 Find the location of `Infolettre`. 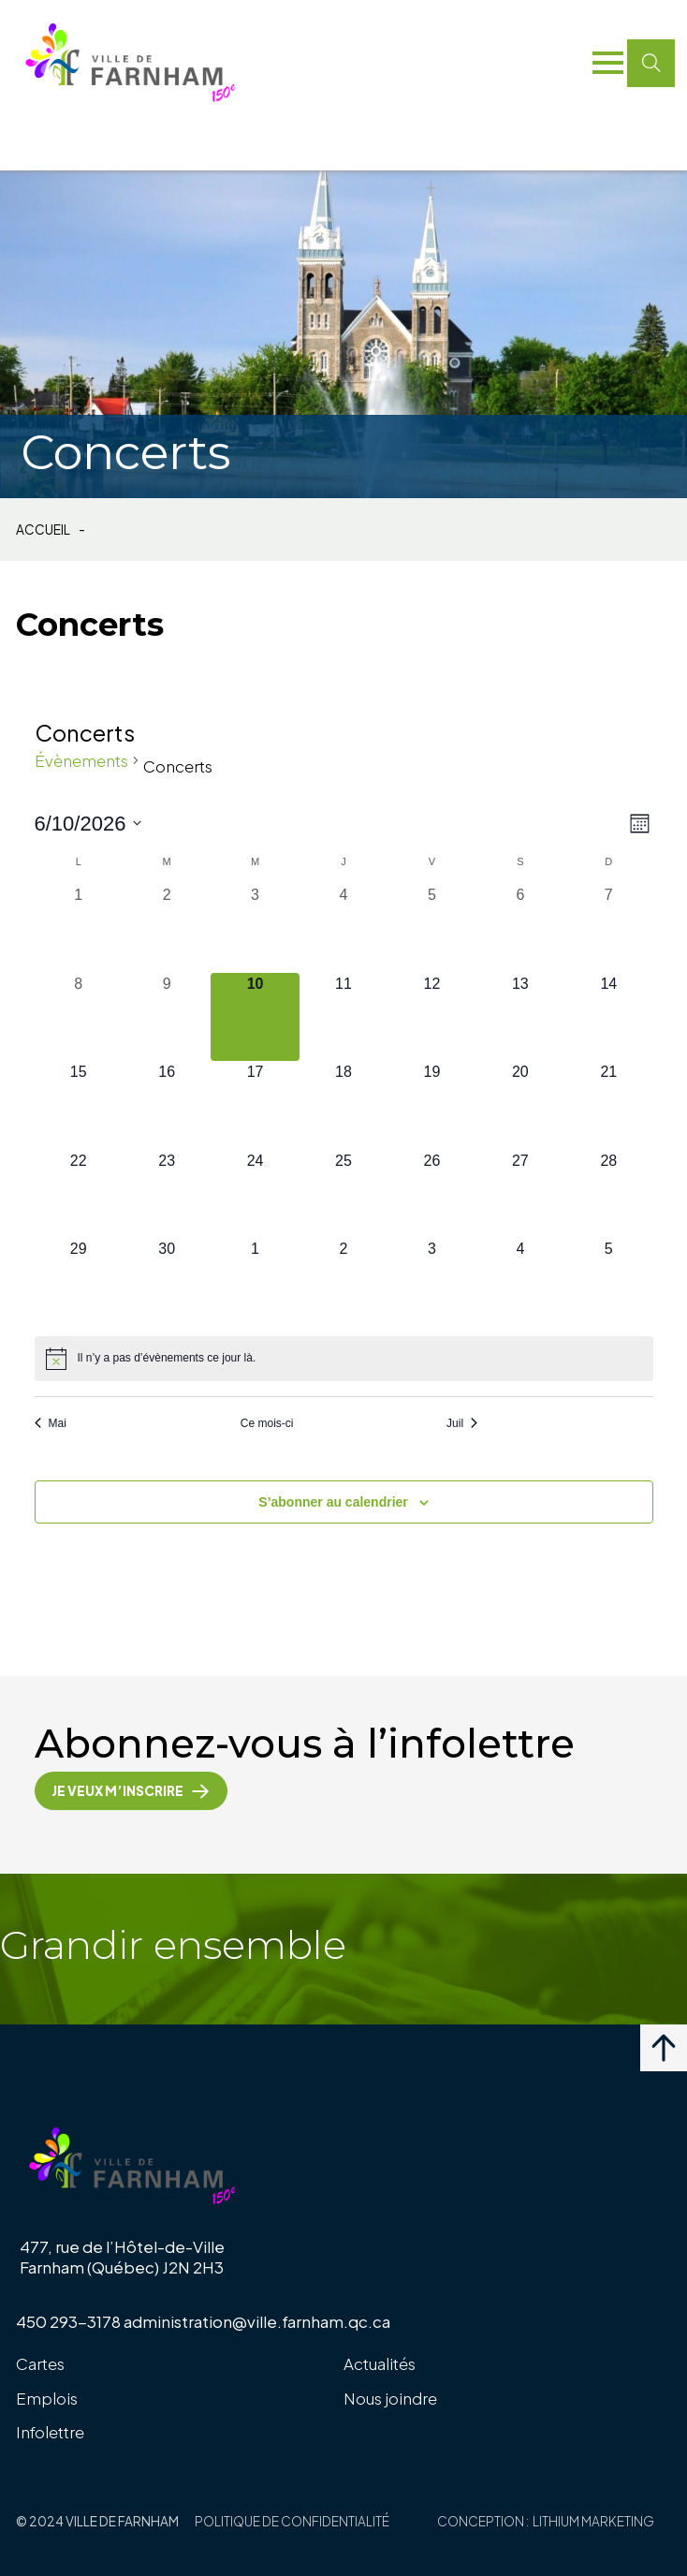

Infolettre is located at coordinates (50, 2431).